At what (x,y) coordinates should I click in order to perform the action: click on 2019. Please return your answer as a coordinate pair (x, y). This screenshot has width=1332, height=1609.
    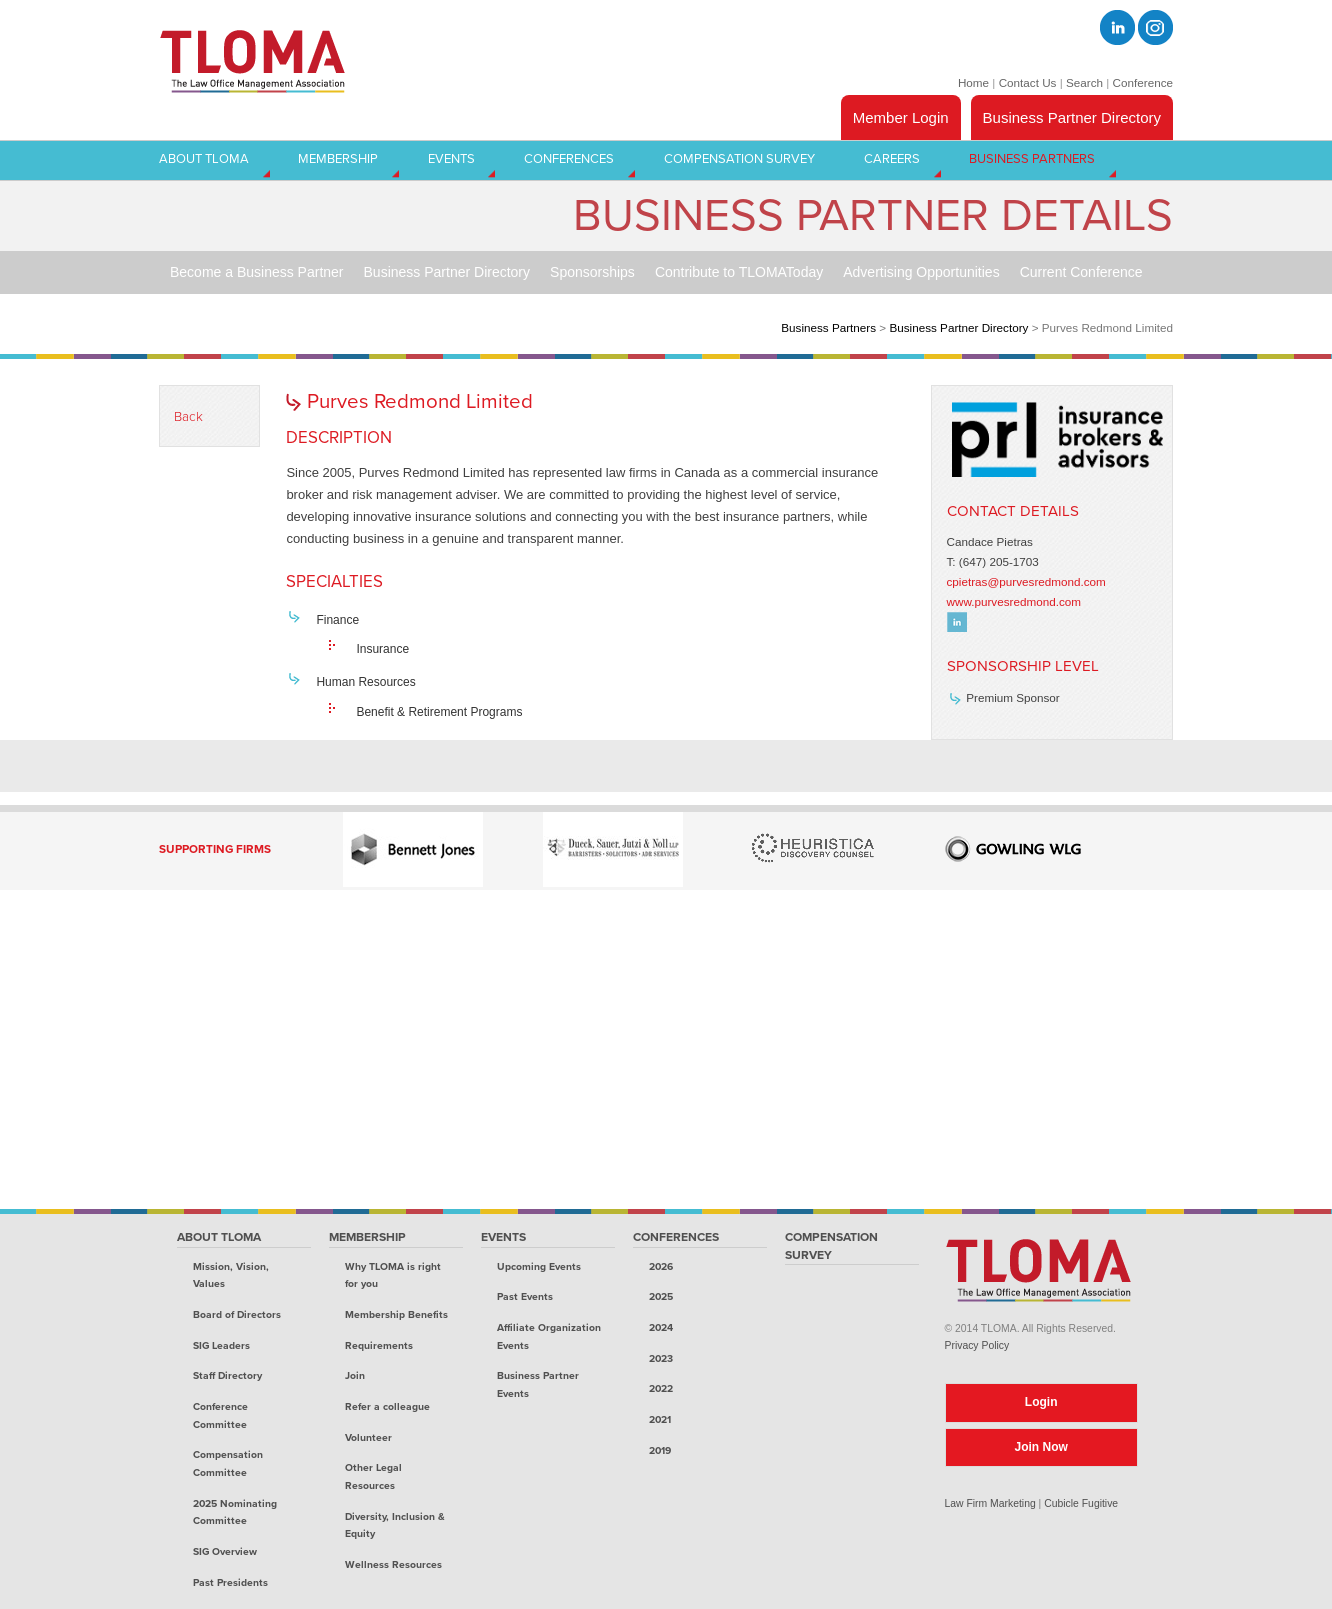
    Looking at the image, I should click on (660, 1450).